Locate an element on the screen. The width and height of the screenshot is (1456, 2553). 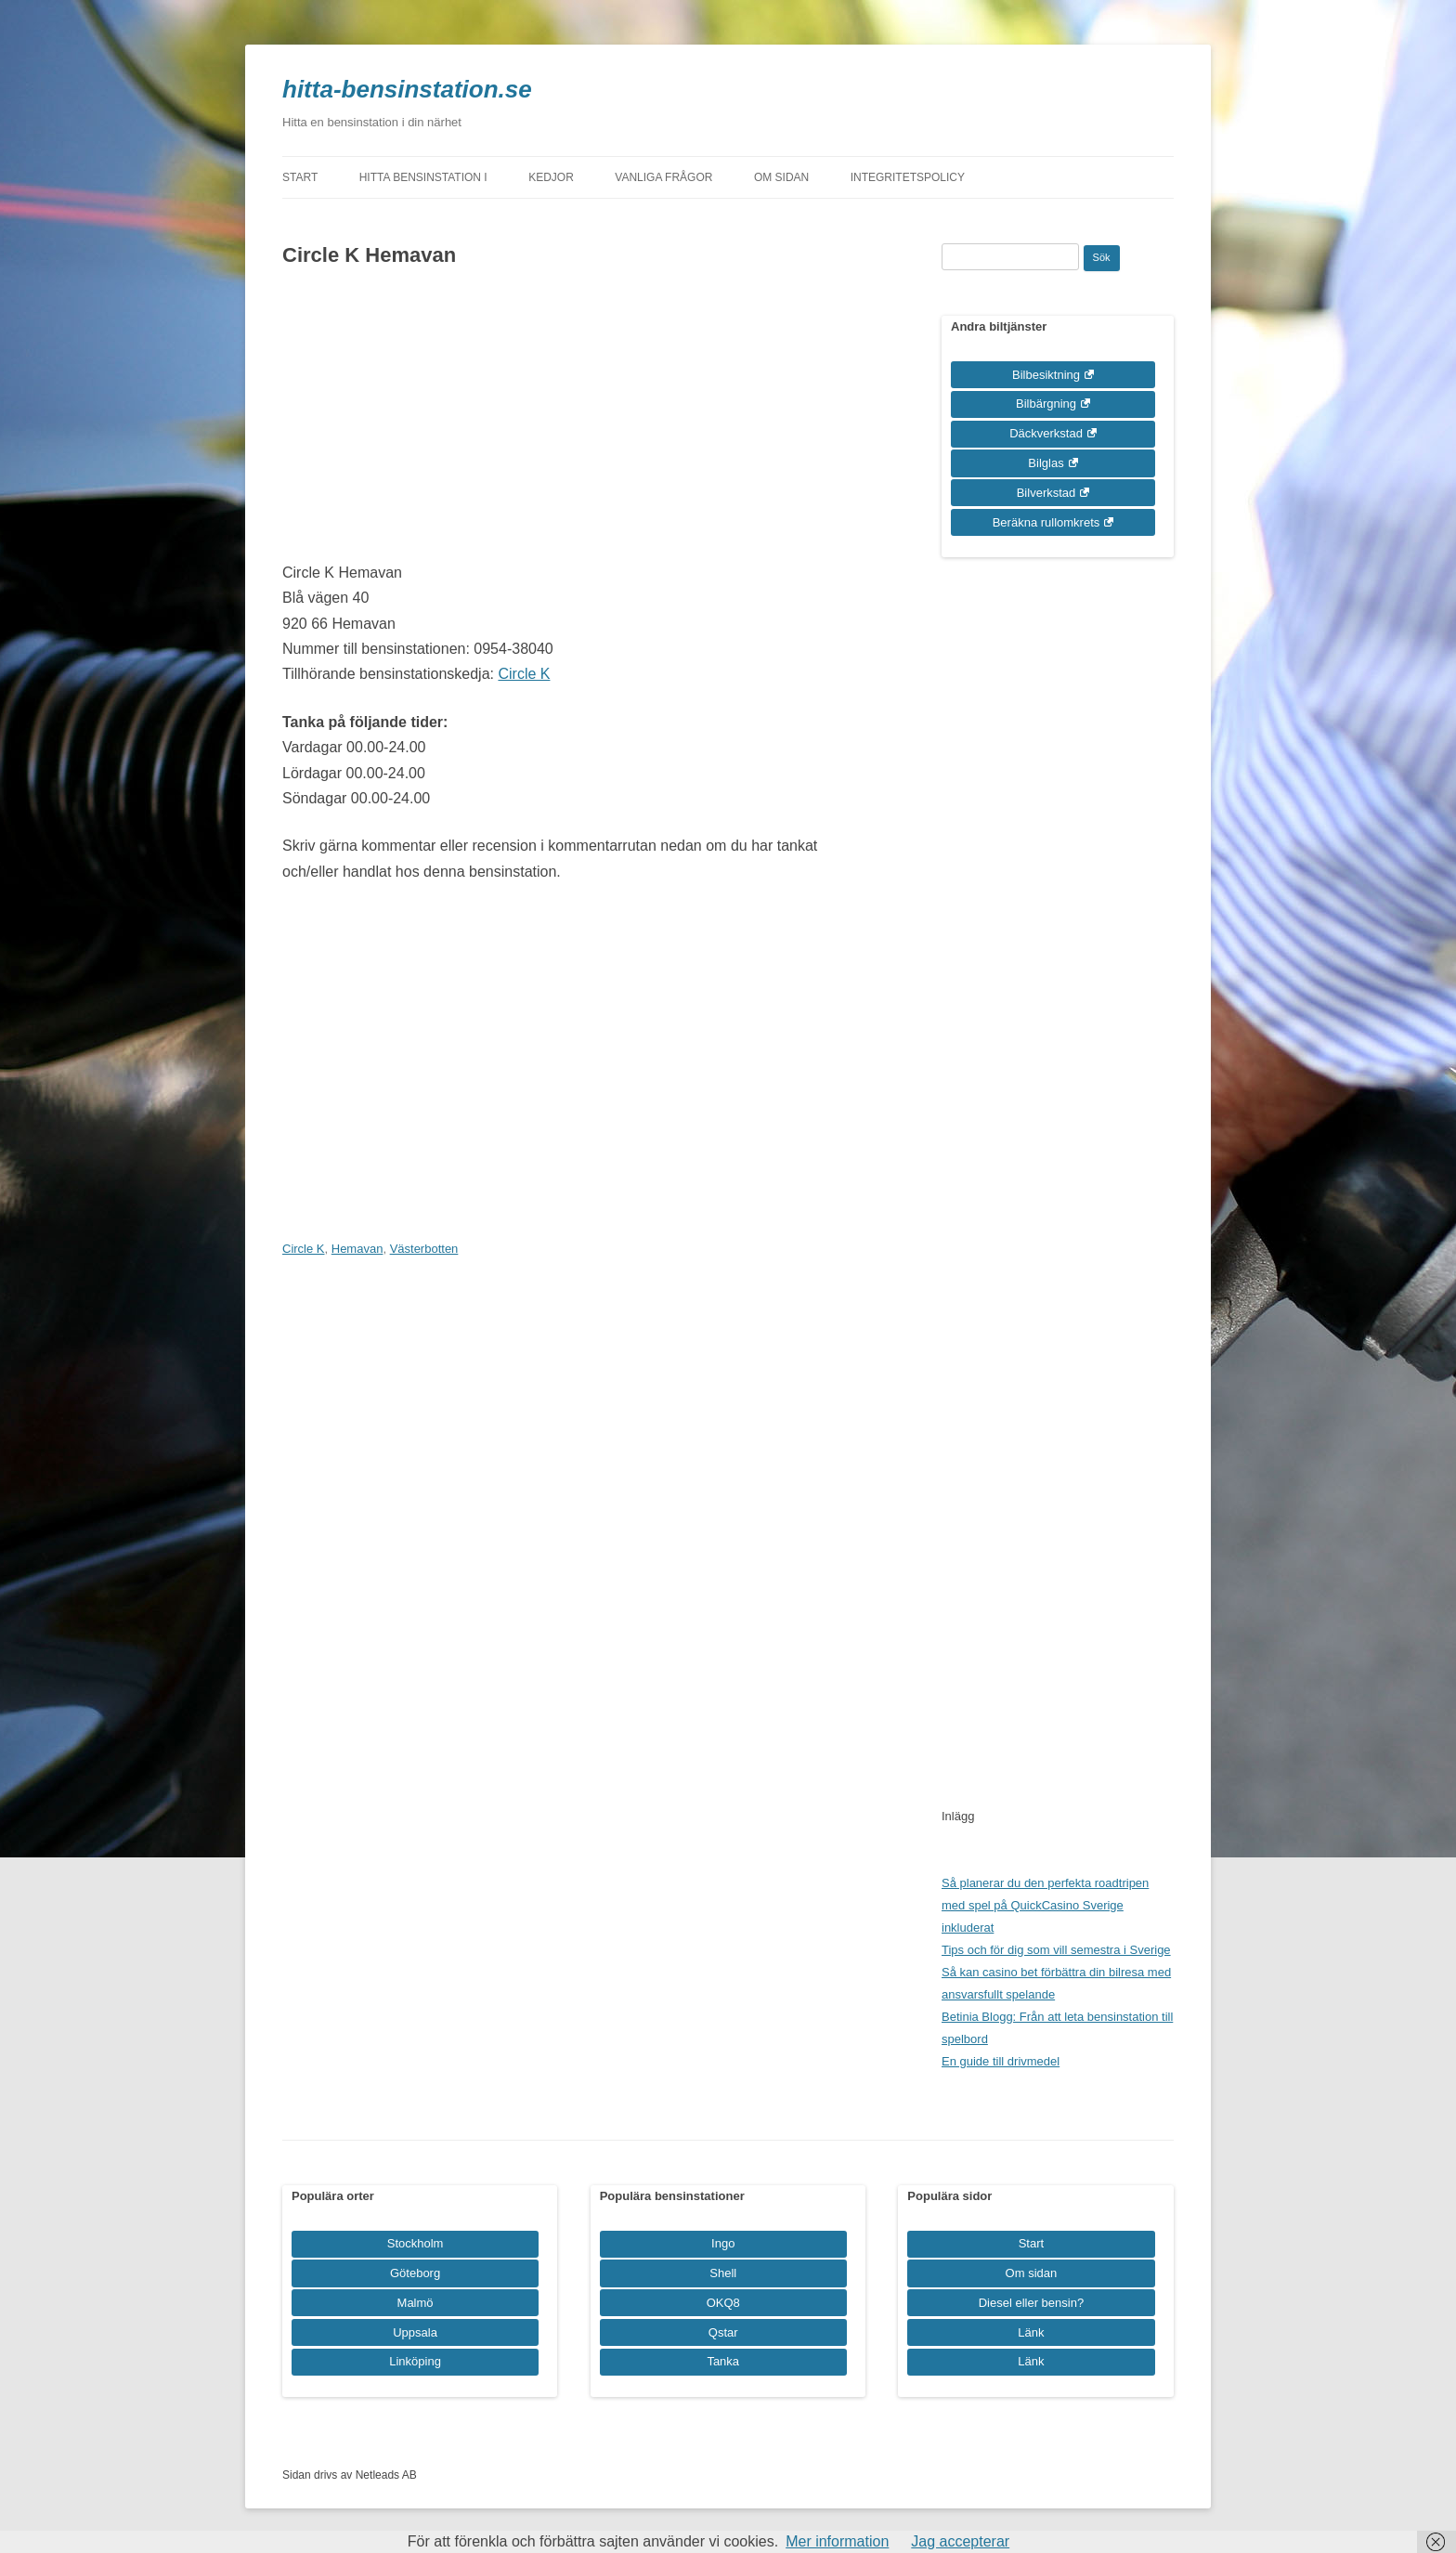
Så planerar du den perfekta roadtripen med spel på QuickCasino Sverige inkluderat is located at coordinates (1045, 1905).